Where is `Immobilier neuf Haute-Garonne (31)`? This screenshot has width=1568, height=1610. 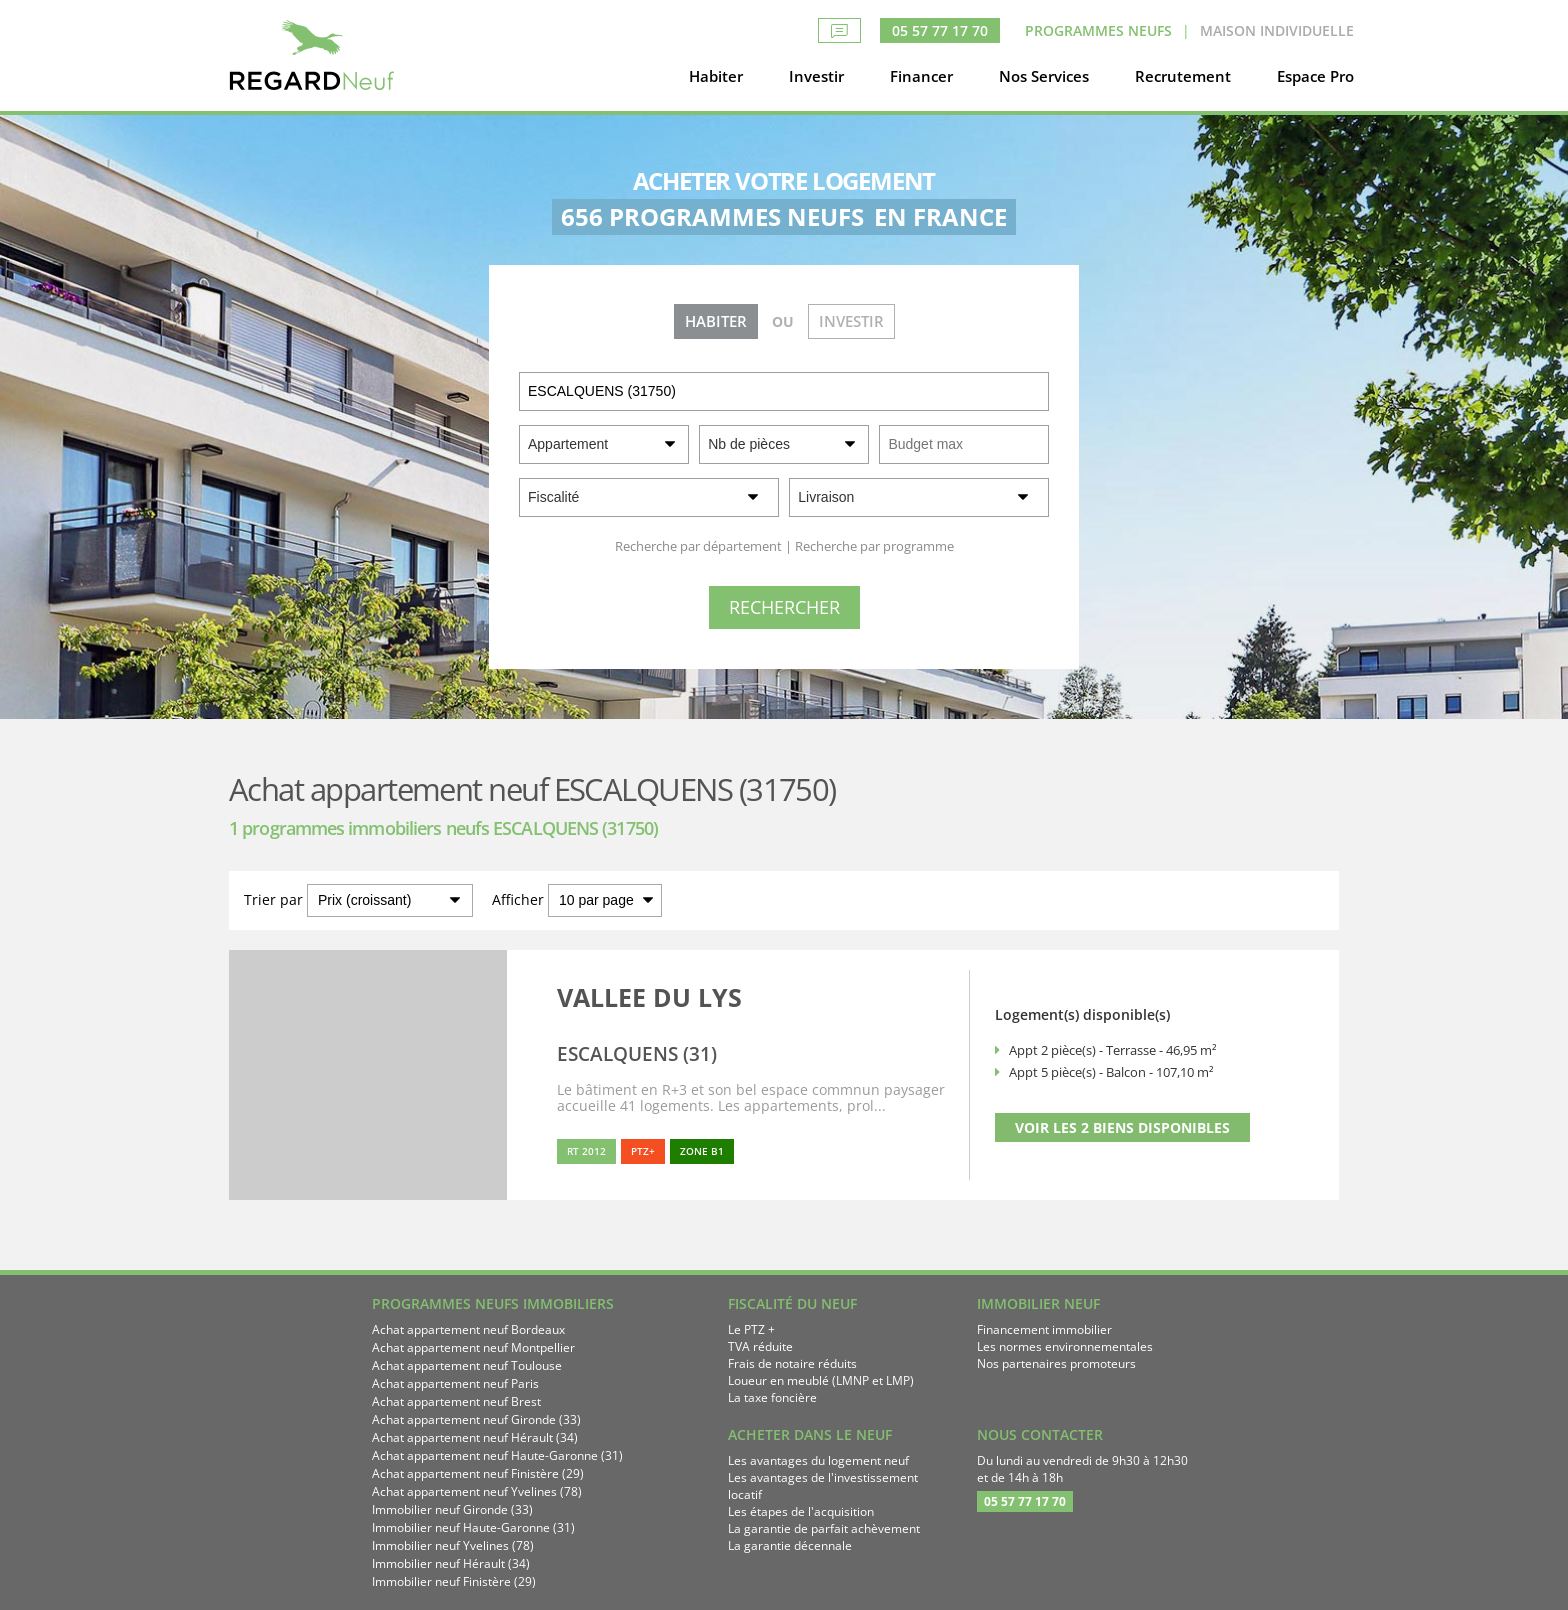
Immobilier neuf Haute-Garonne (31) is located at coordinates (473, 1527).